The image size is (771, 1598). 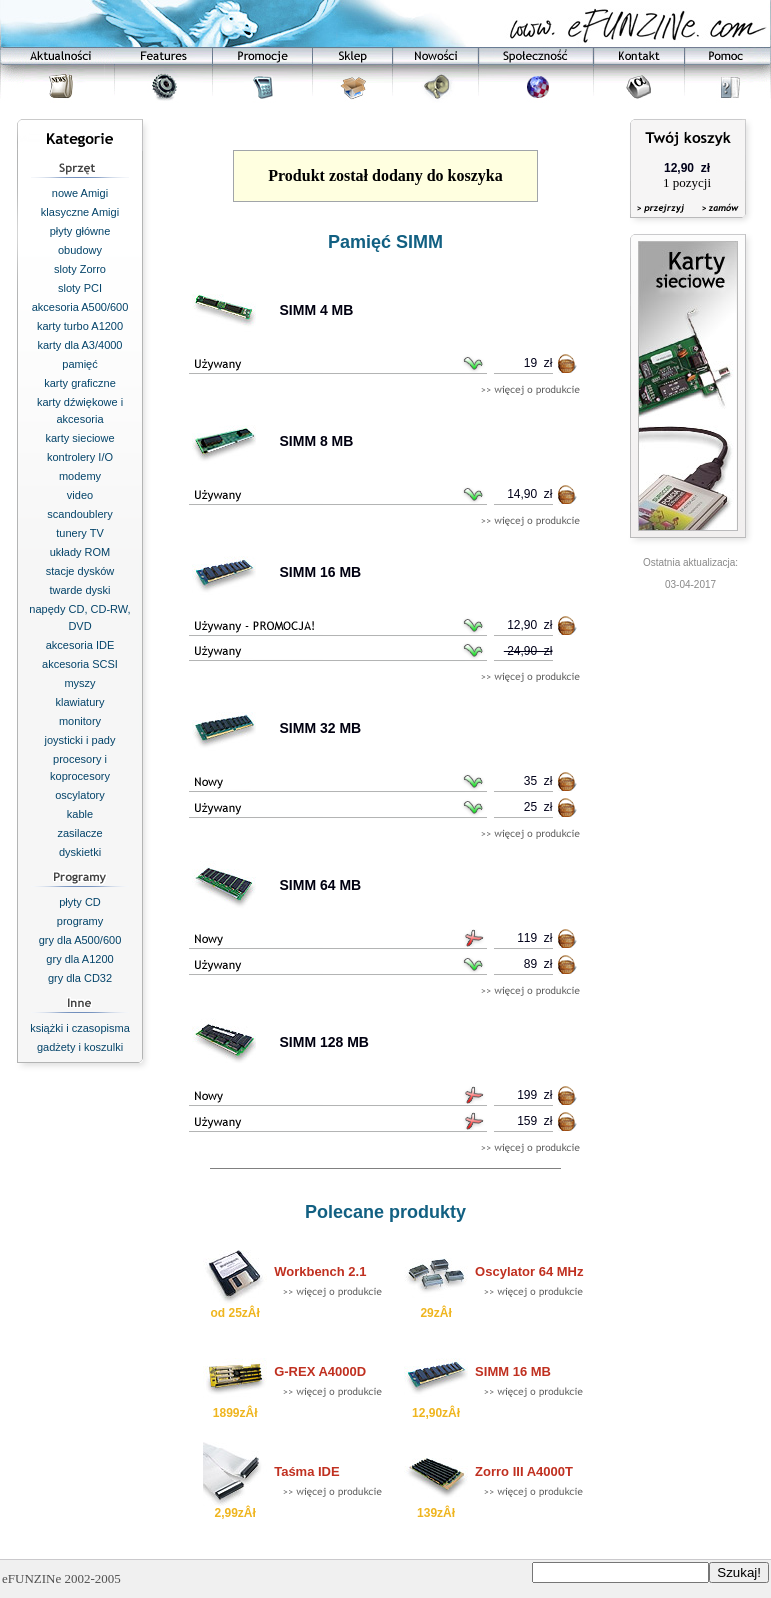 I want to click on myszy, so click(x=79, y=683).